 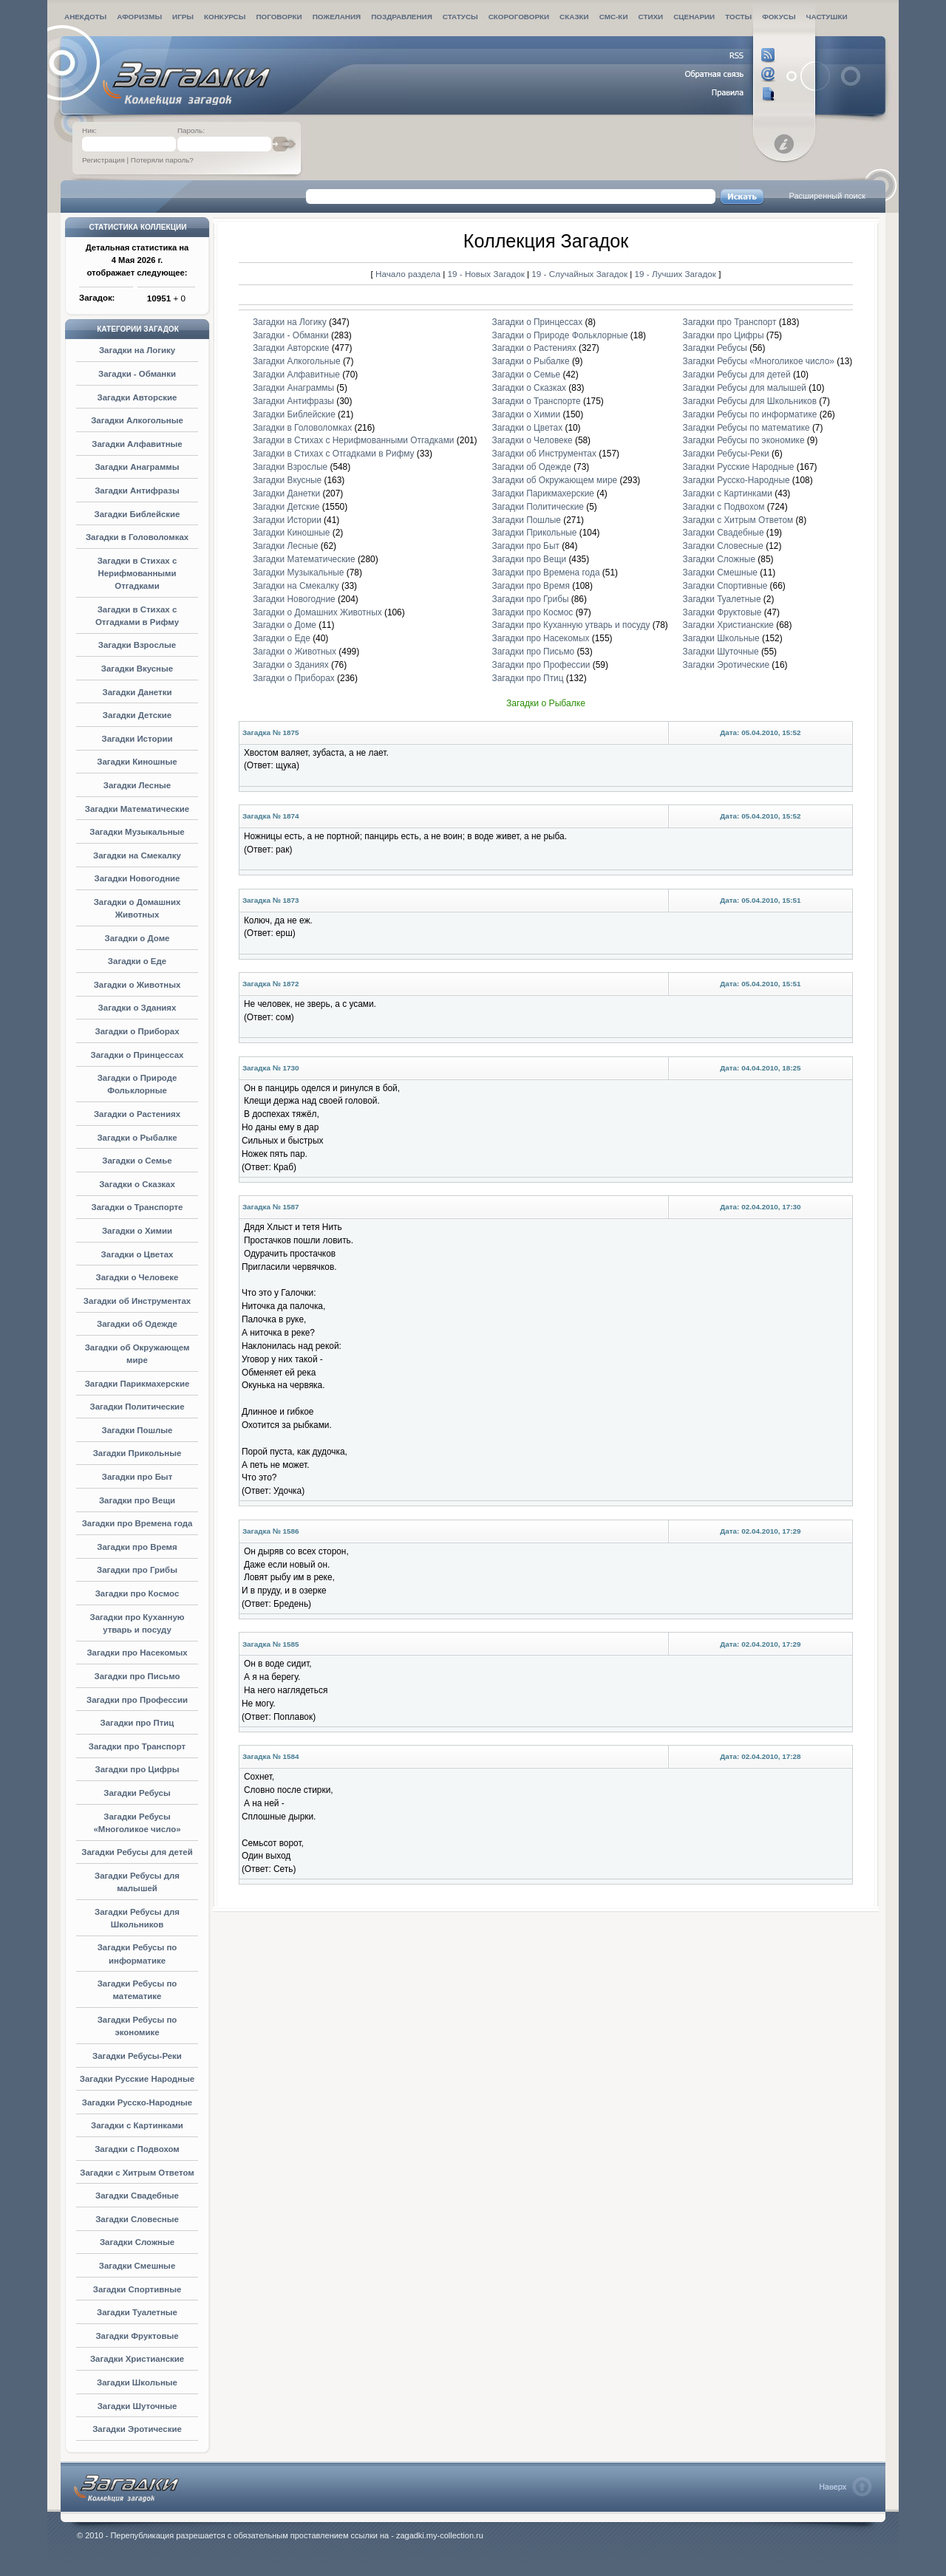 What do you see at coordinates (137, 2289) in the screenshot?
I see `Загадки Спортивные` at bounding box center [137, 2289].